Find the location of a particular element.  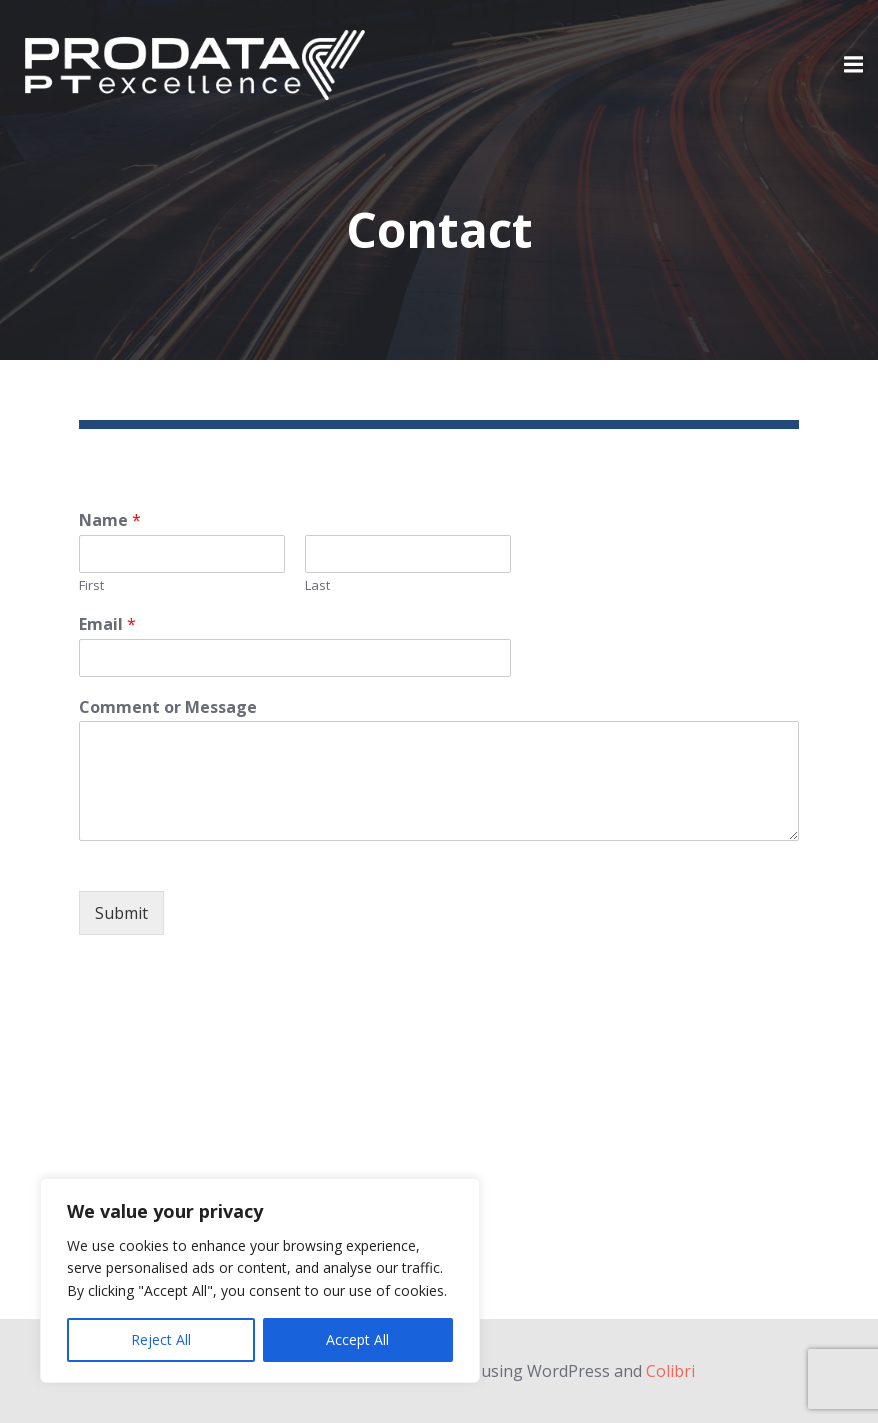

First is located at coordinates (91, 585).